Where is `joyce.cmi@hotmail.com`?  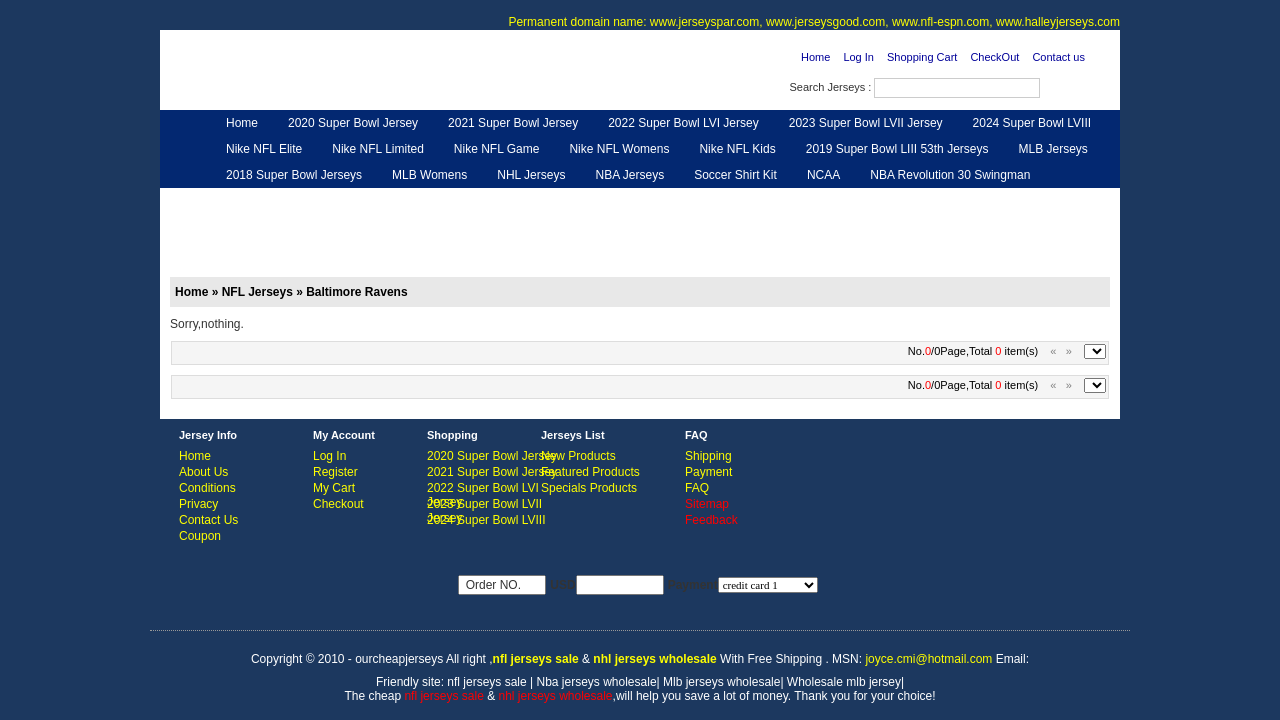
joyce.cmi@hotmail.com is located at coordinates (928, 659).